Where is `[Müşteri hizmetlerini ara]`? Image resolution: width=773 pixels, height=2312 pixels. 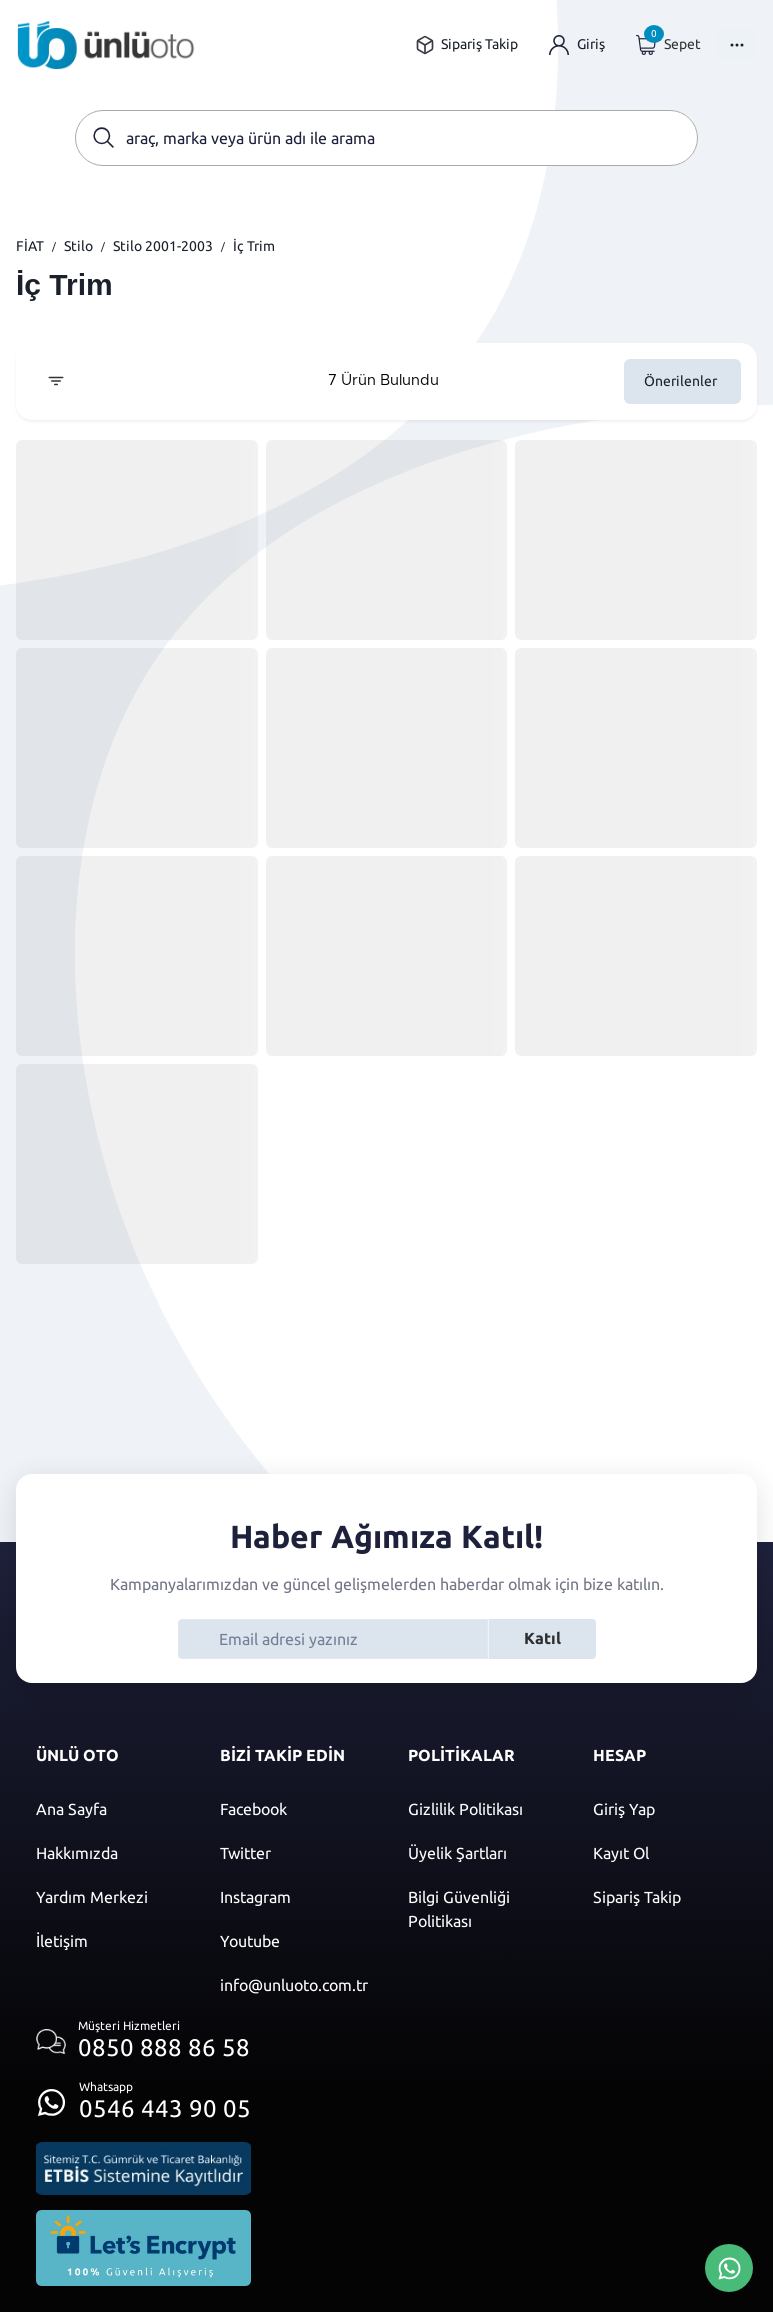
[Müşteri hizmetlerini ara] is located at coordinates (143, 2041).